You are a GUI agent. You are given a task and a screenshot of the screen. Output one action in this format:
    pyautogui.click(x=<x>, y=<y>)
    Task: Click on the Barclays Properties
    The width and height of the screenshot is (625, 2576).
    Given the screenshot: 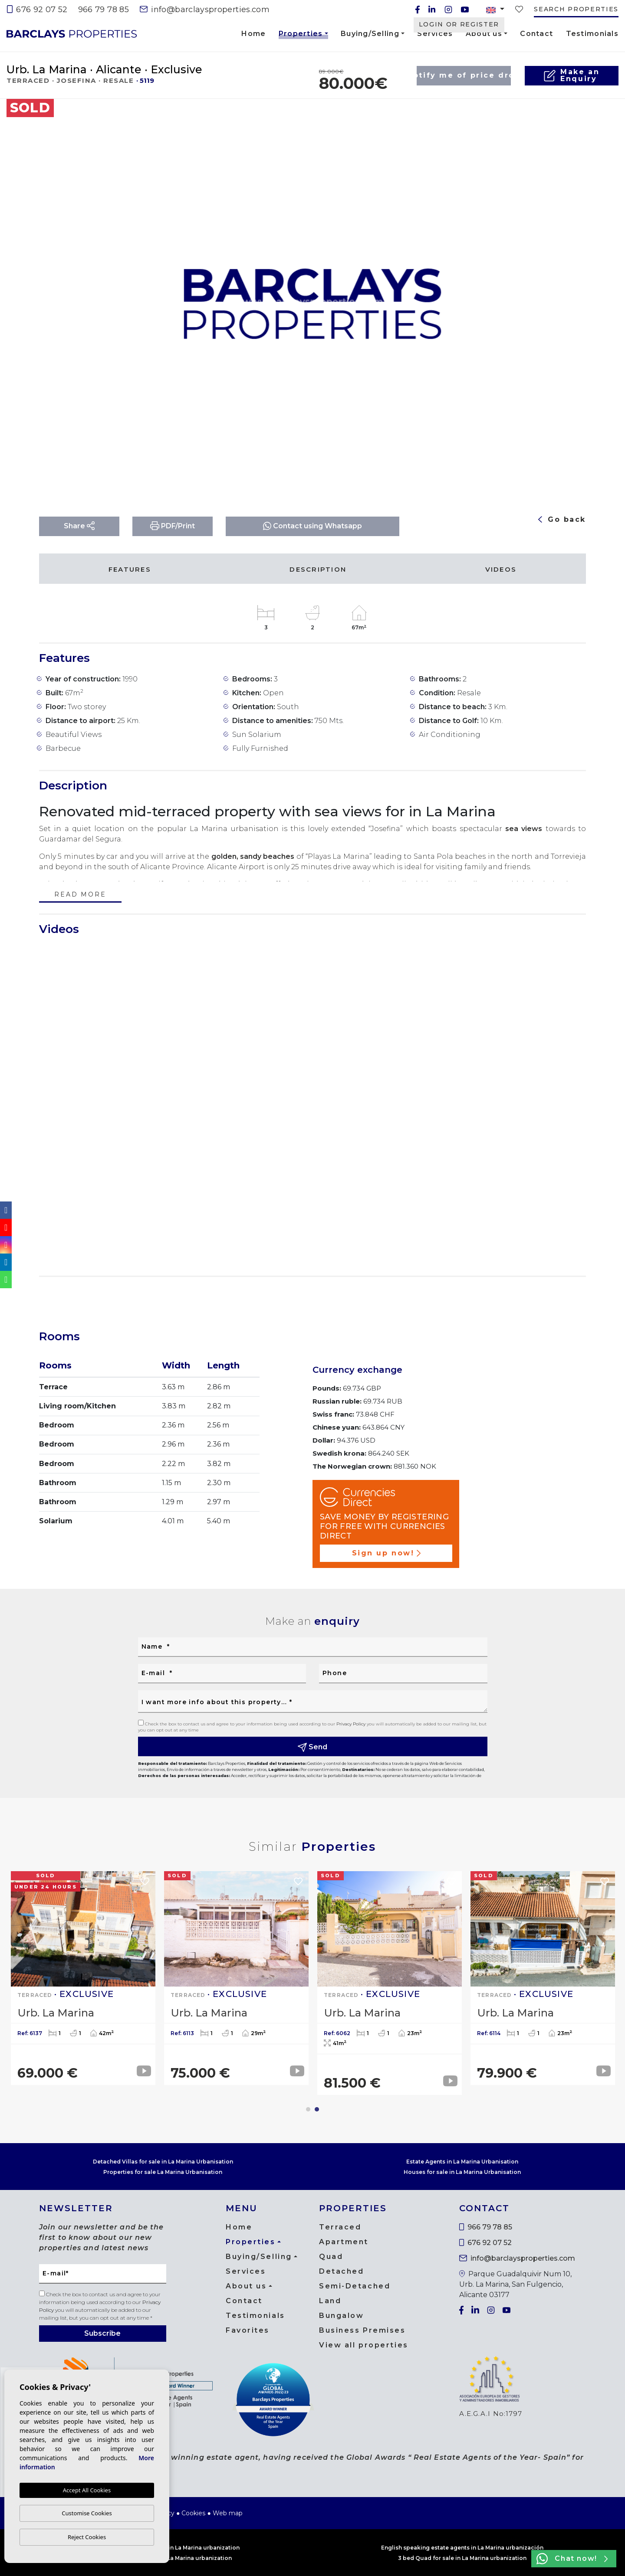 What is the action you would take?
    pyautogui.click(x=72, y=34)
    